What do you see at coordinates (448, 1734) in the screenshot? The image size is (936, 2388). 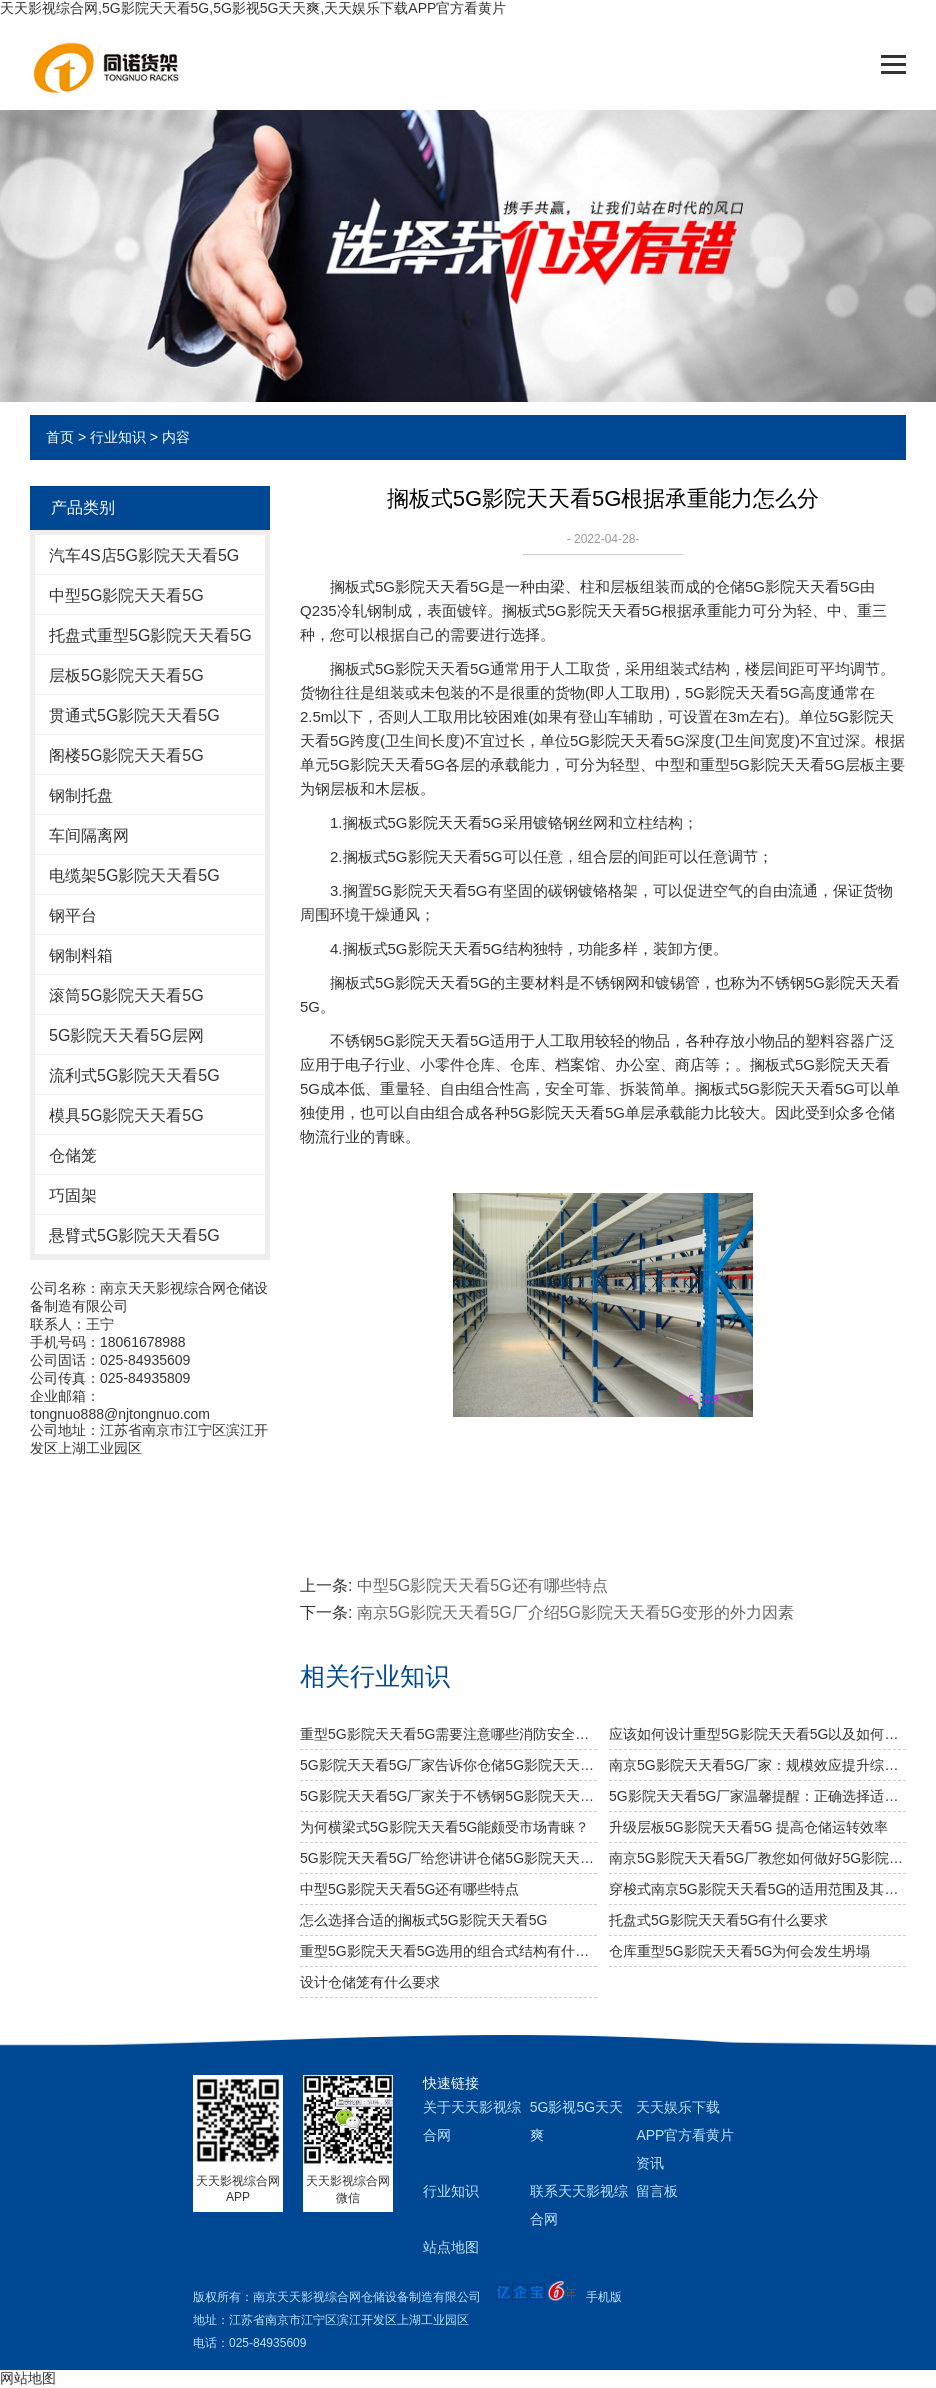 I see `重型5G影院天天看5G需要注意哪些消防安全细节` at bounding box center [448, 1734].